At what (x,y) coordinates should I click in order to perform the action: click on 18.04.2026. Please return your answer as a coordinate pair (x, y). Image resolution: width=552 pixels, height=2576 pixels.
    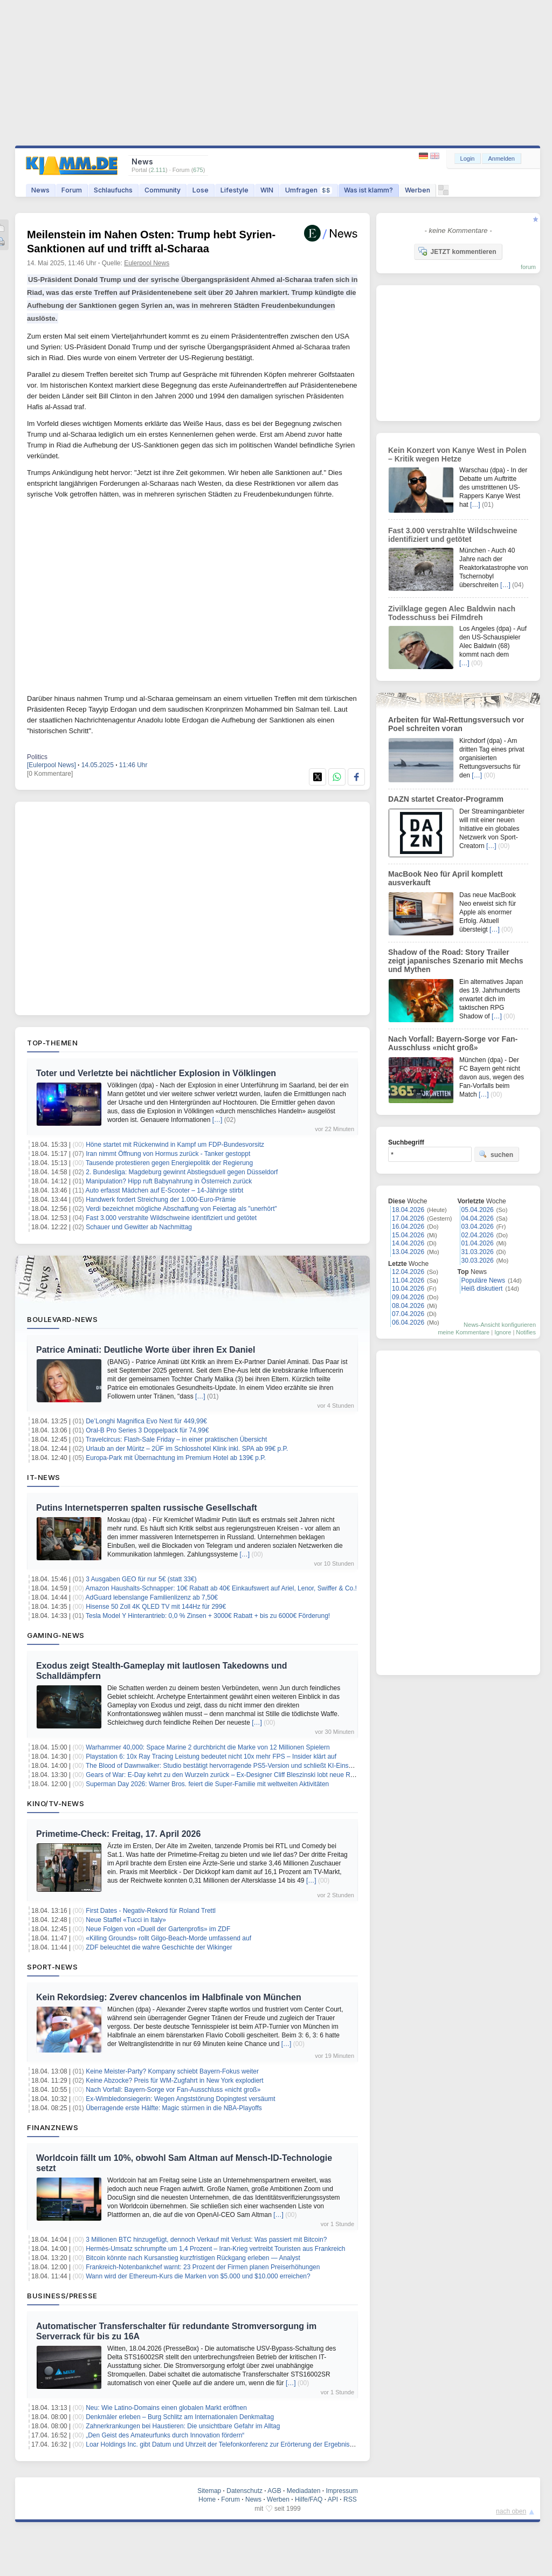
    Looking at the image, I should click on (408, 1210).